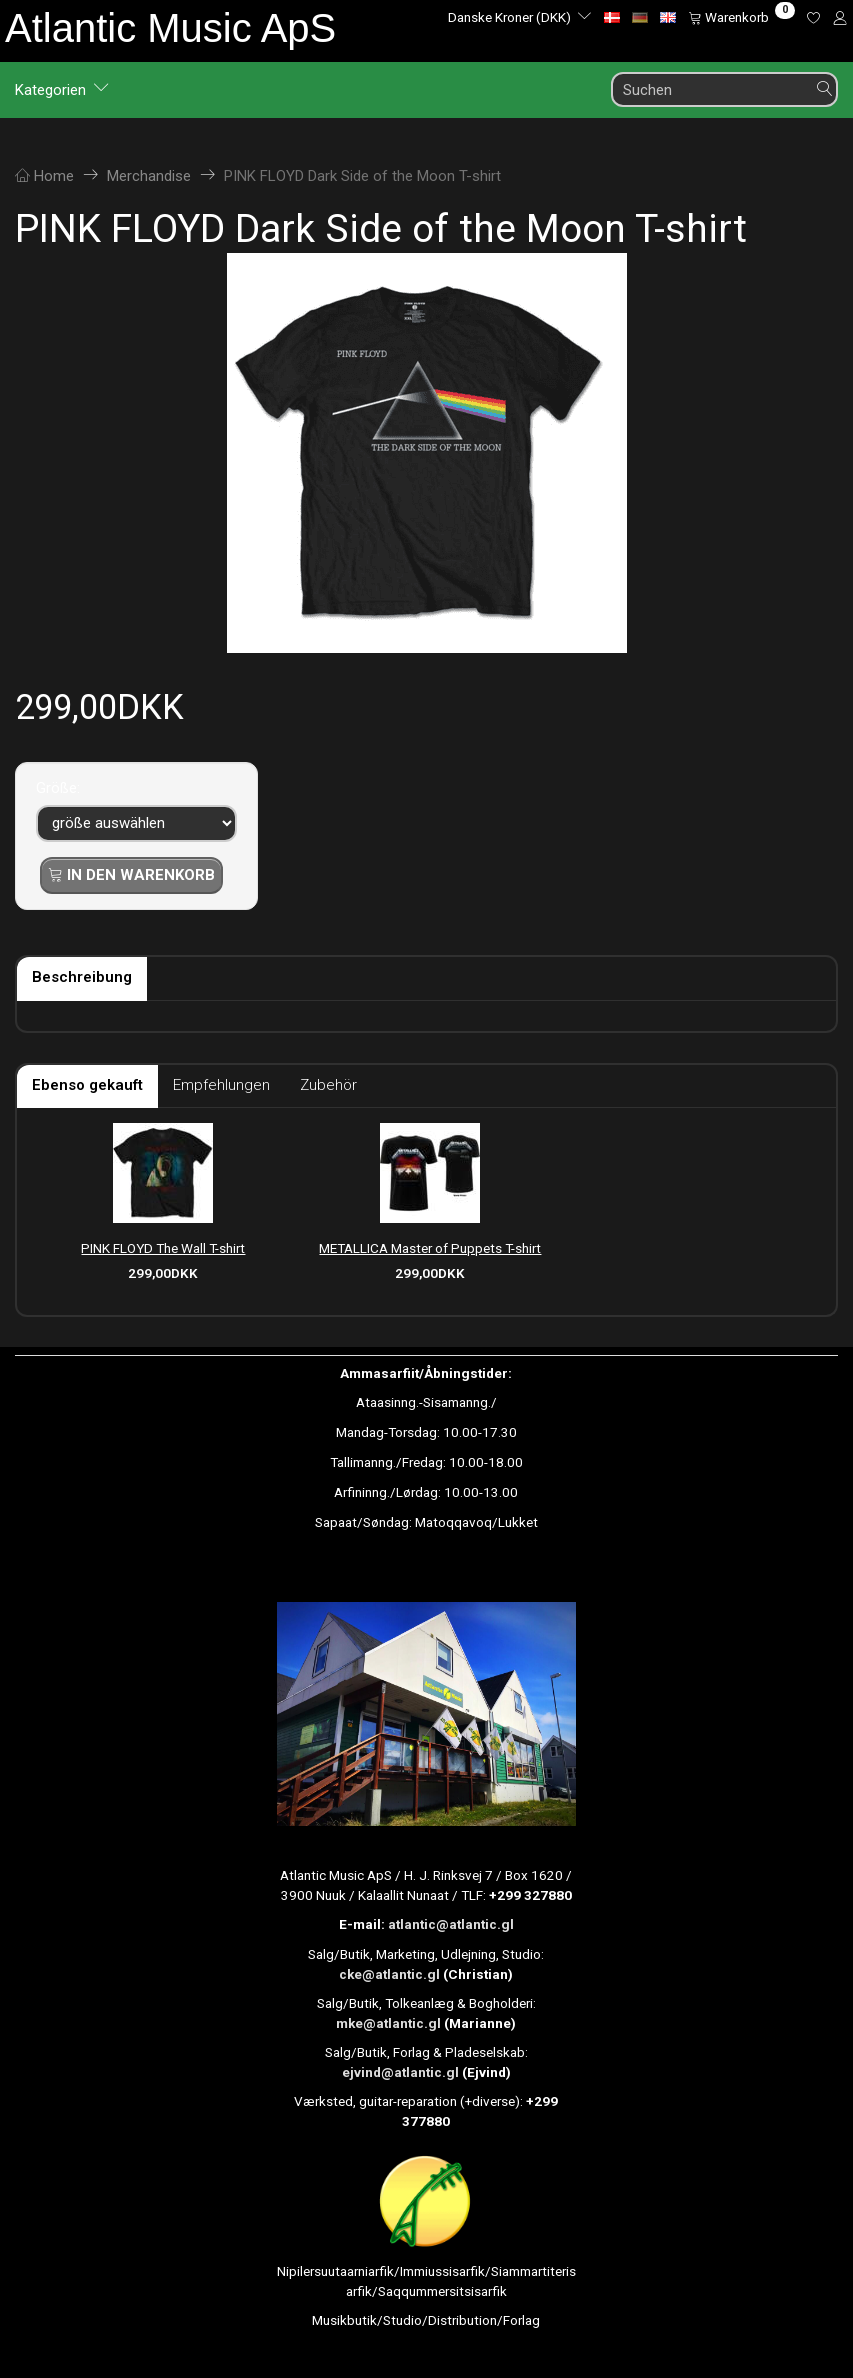  Describe the element at coordinates (87, 1085) in the screenshot. I see `Ebenso gekauft` at that location.